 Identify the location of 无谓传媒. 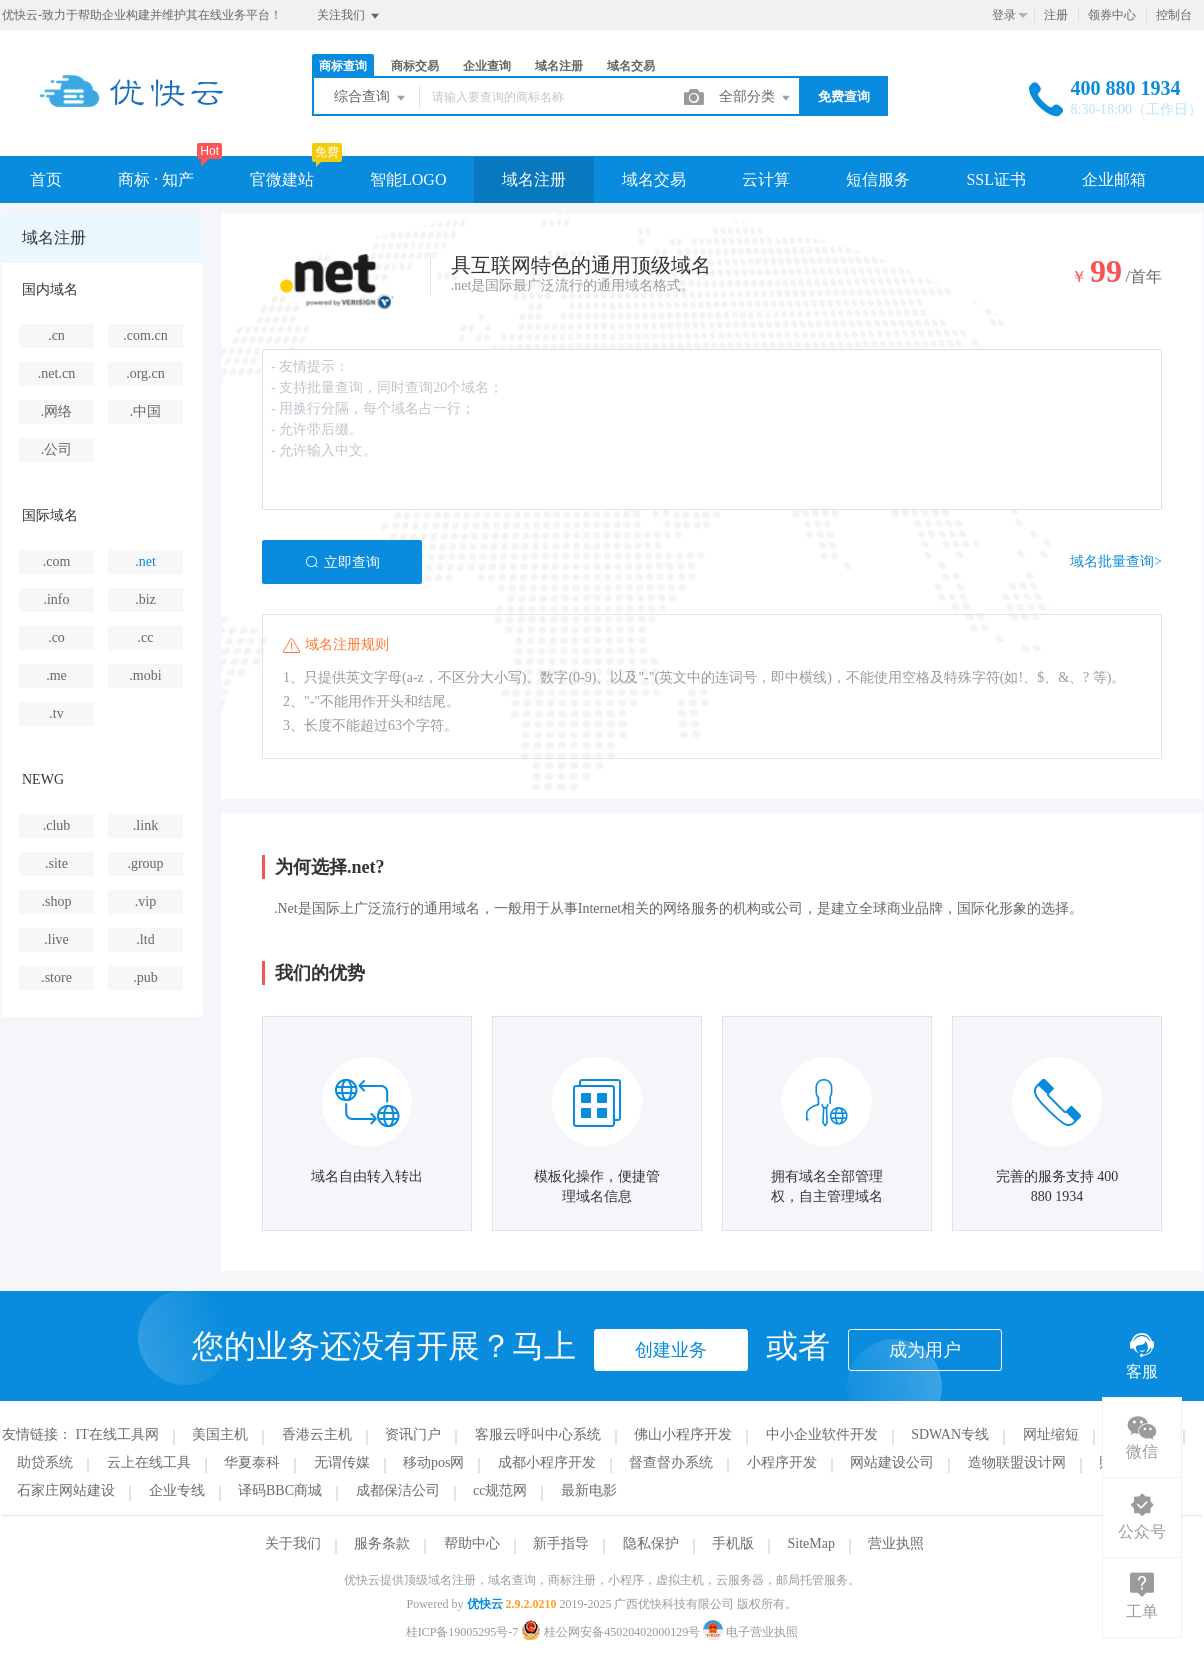
(342, 1462).